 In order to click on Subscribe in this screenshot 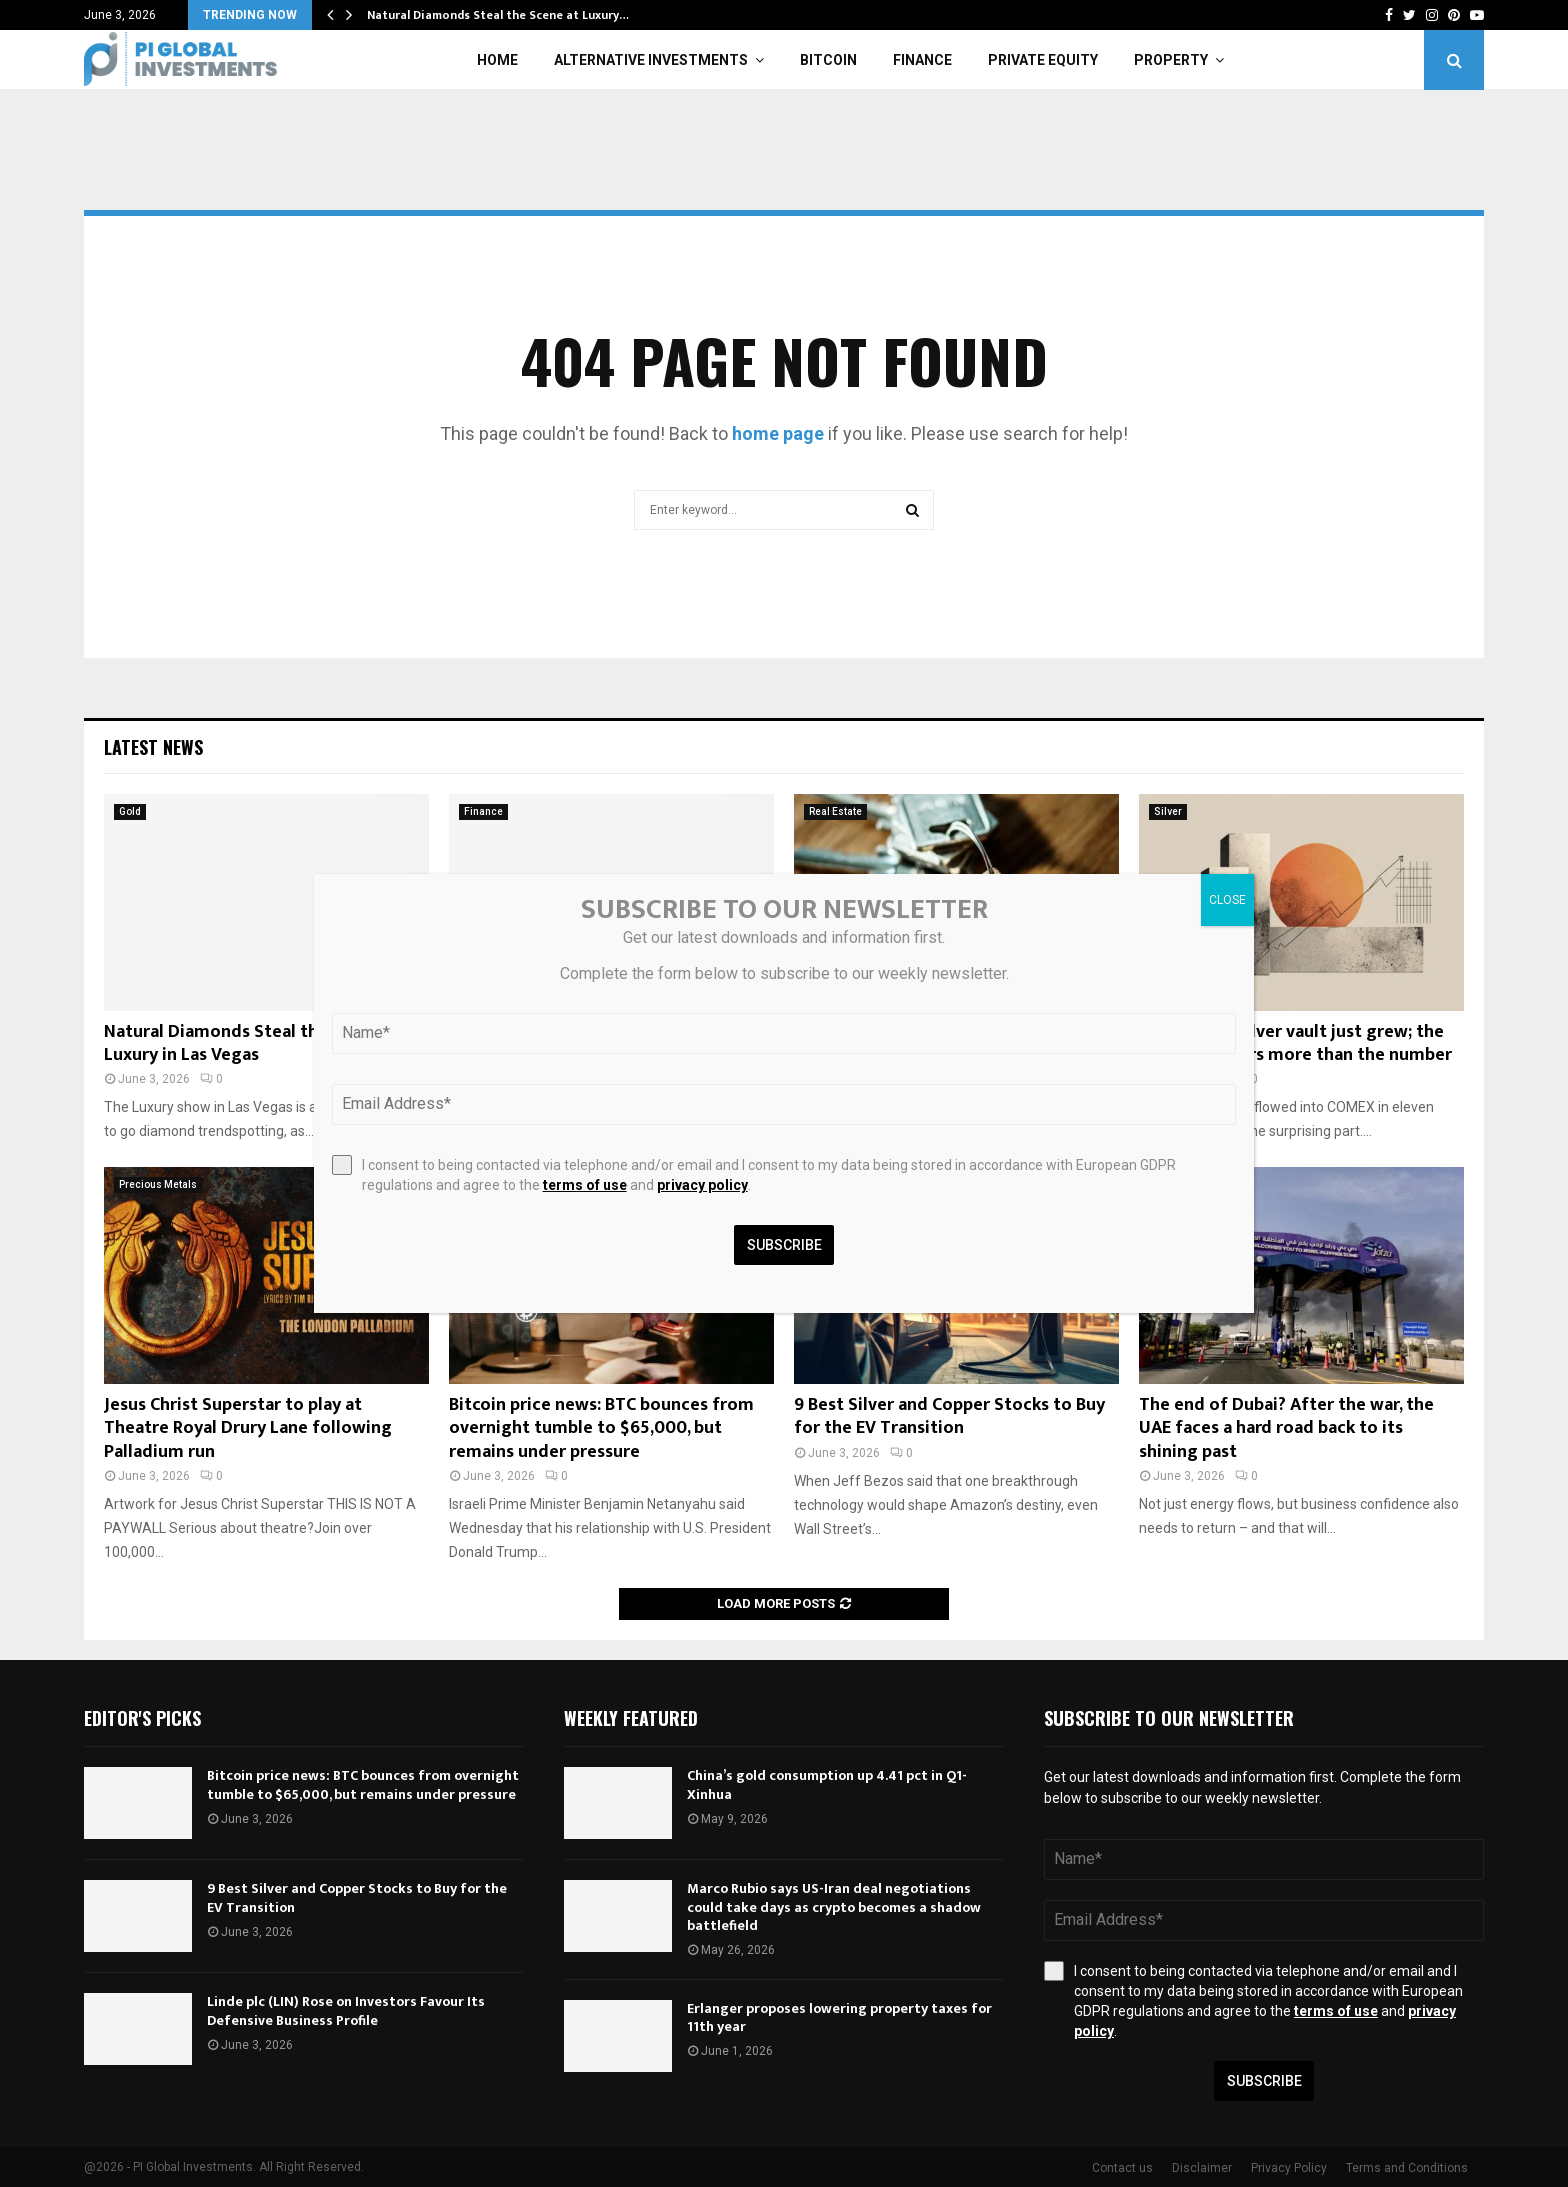, I will do `click(1264, 2081)`.